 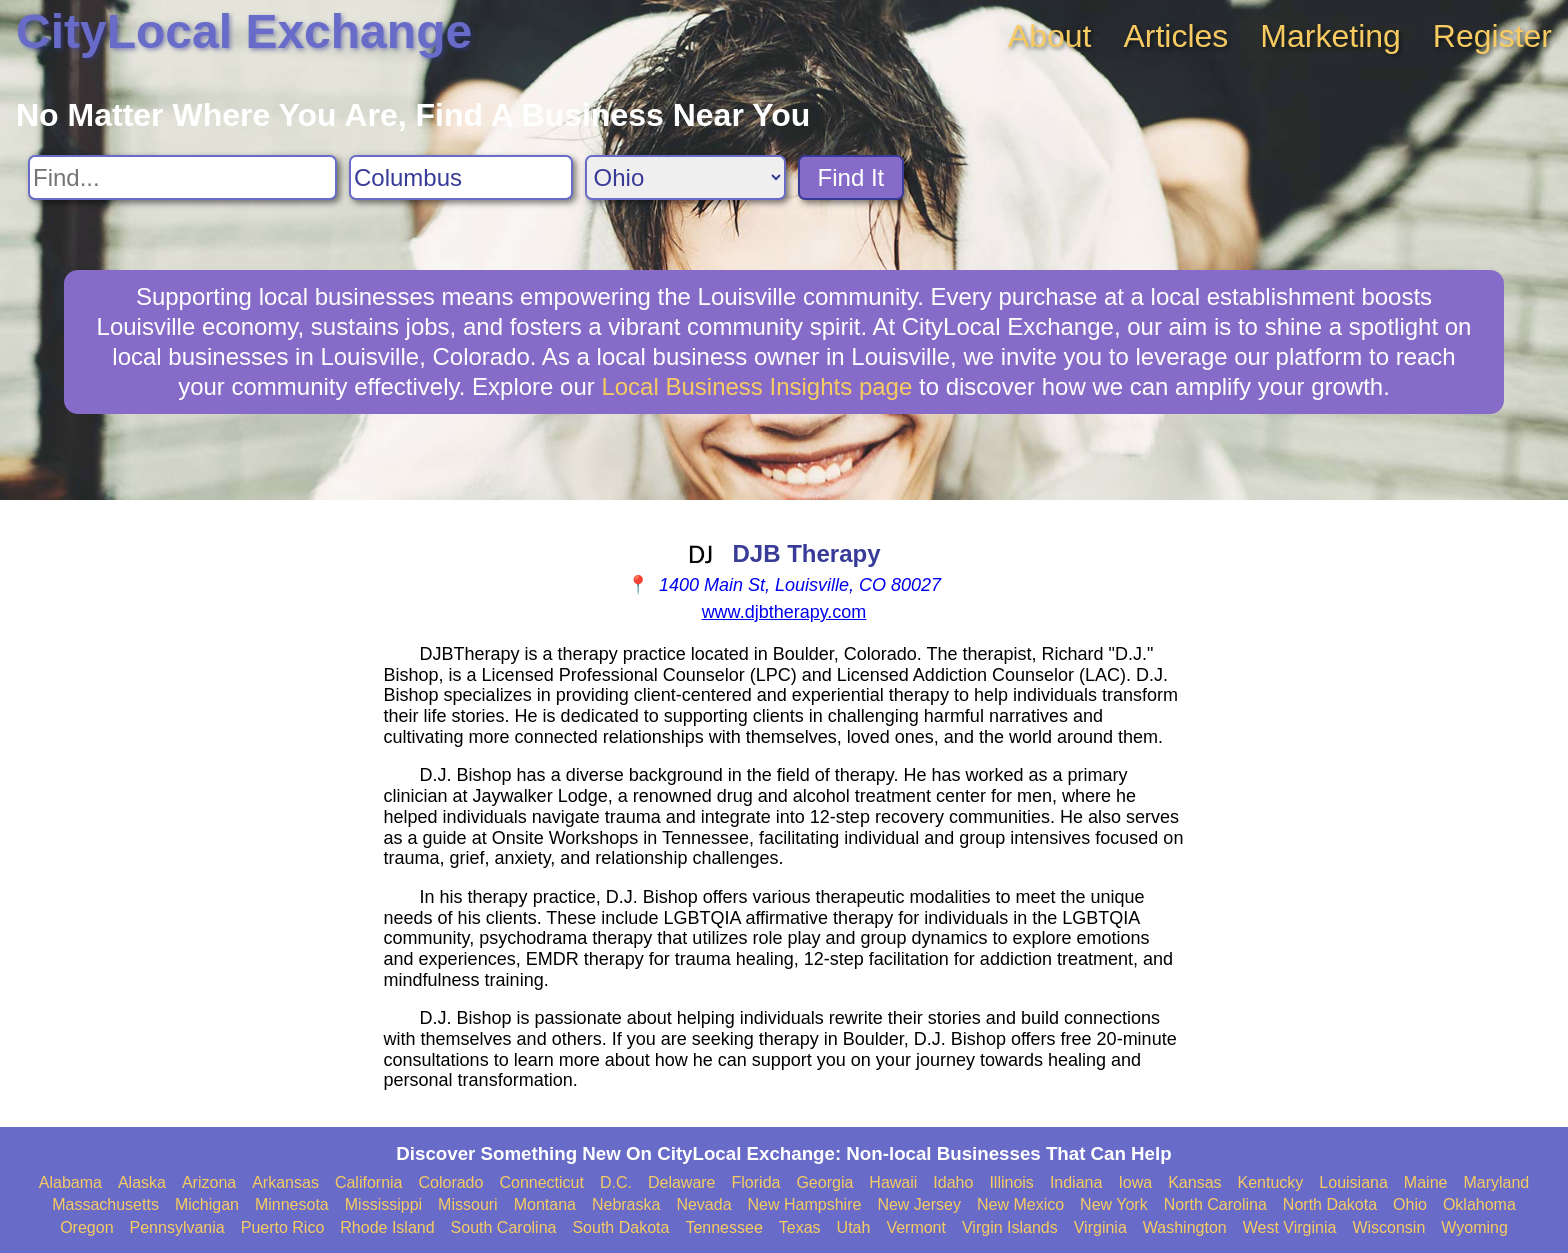 What do you see at coordinates (1020, 1204) in the screenshot?
I see `New Mexico` at bounding box center [1020, 1204].